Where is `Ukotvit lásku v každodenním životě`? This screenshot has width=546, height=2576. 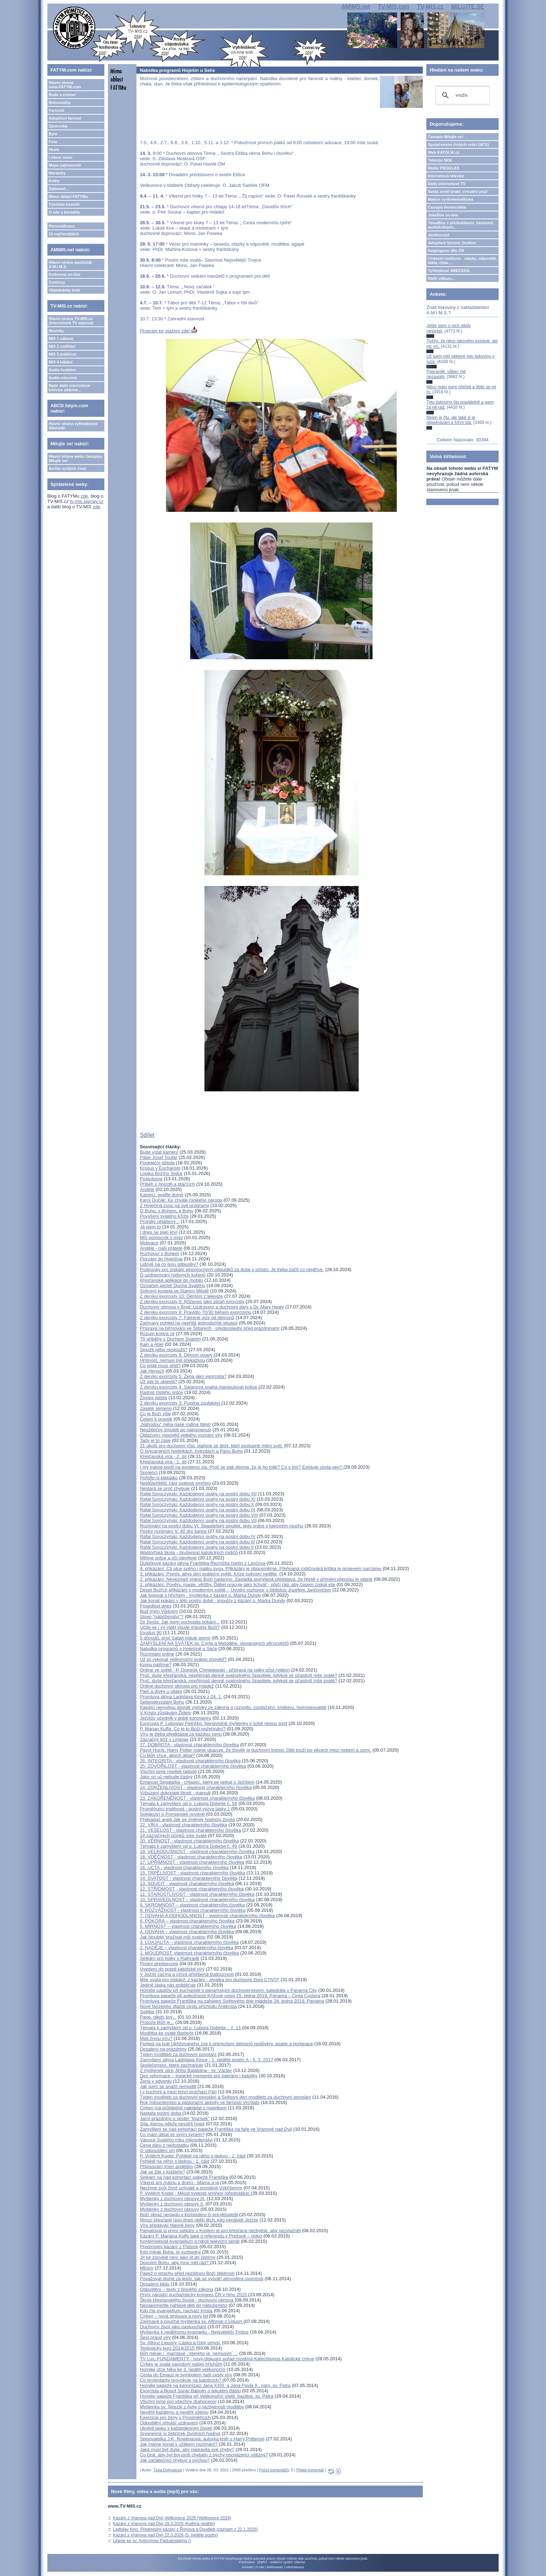 Ukotvit lásku v každodenním životě is located at coordinates (176, 2428).